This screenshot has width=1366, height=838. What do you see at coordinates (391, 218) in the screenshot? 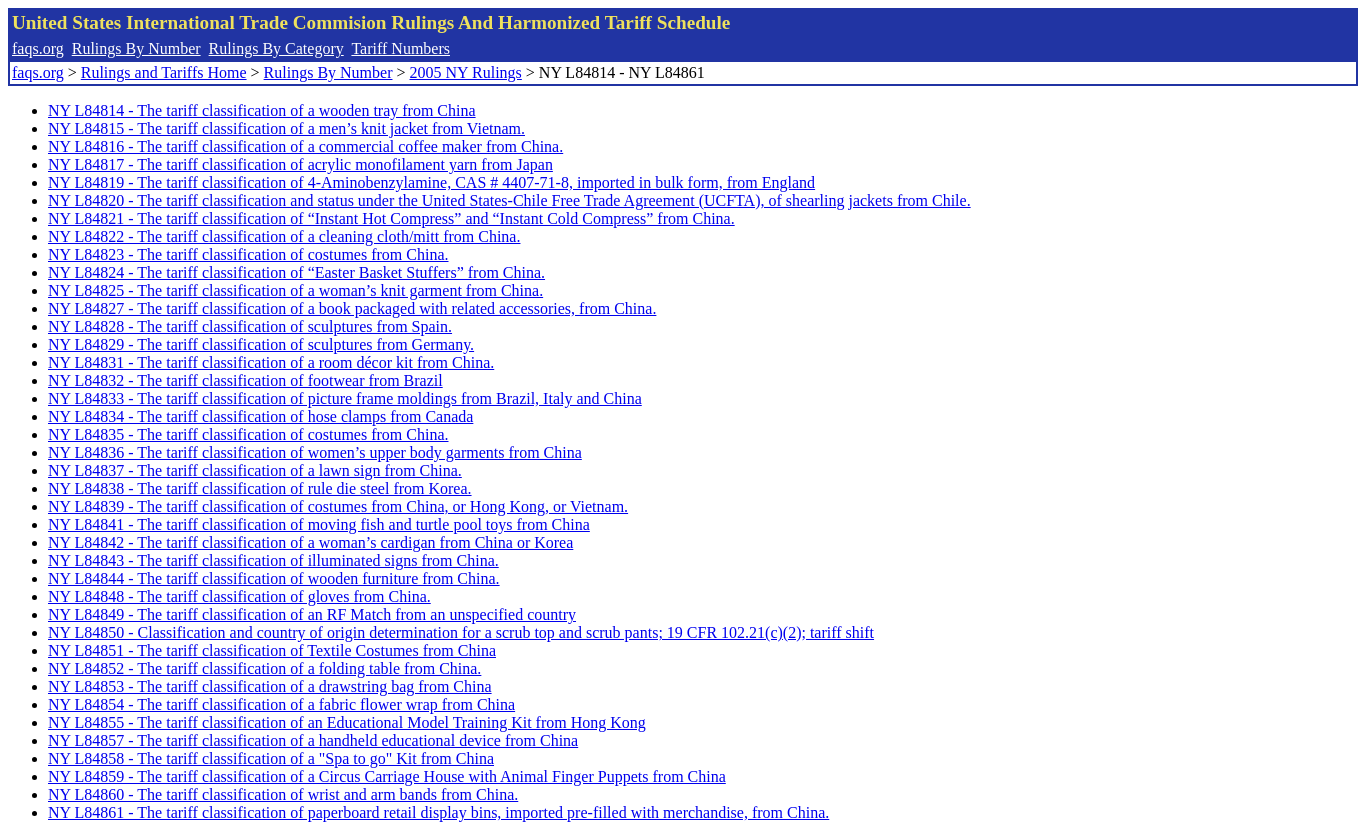
I see `NY L84821 - The tariff classification of “Instant Hot Compress” and “Instant Cold Compress” from China.` at bounding box center [391, 218].